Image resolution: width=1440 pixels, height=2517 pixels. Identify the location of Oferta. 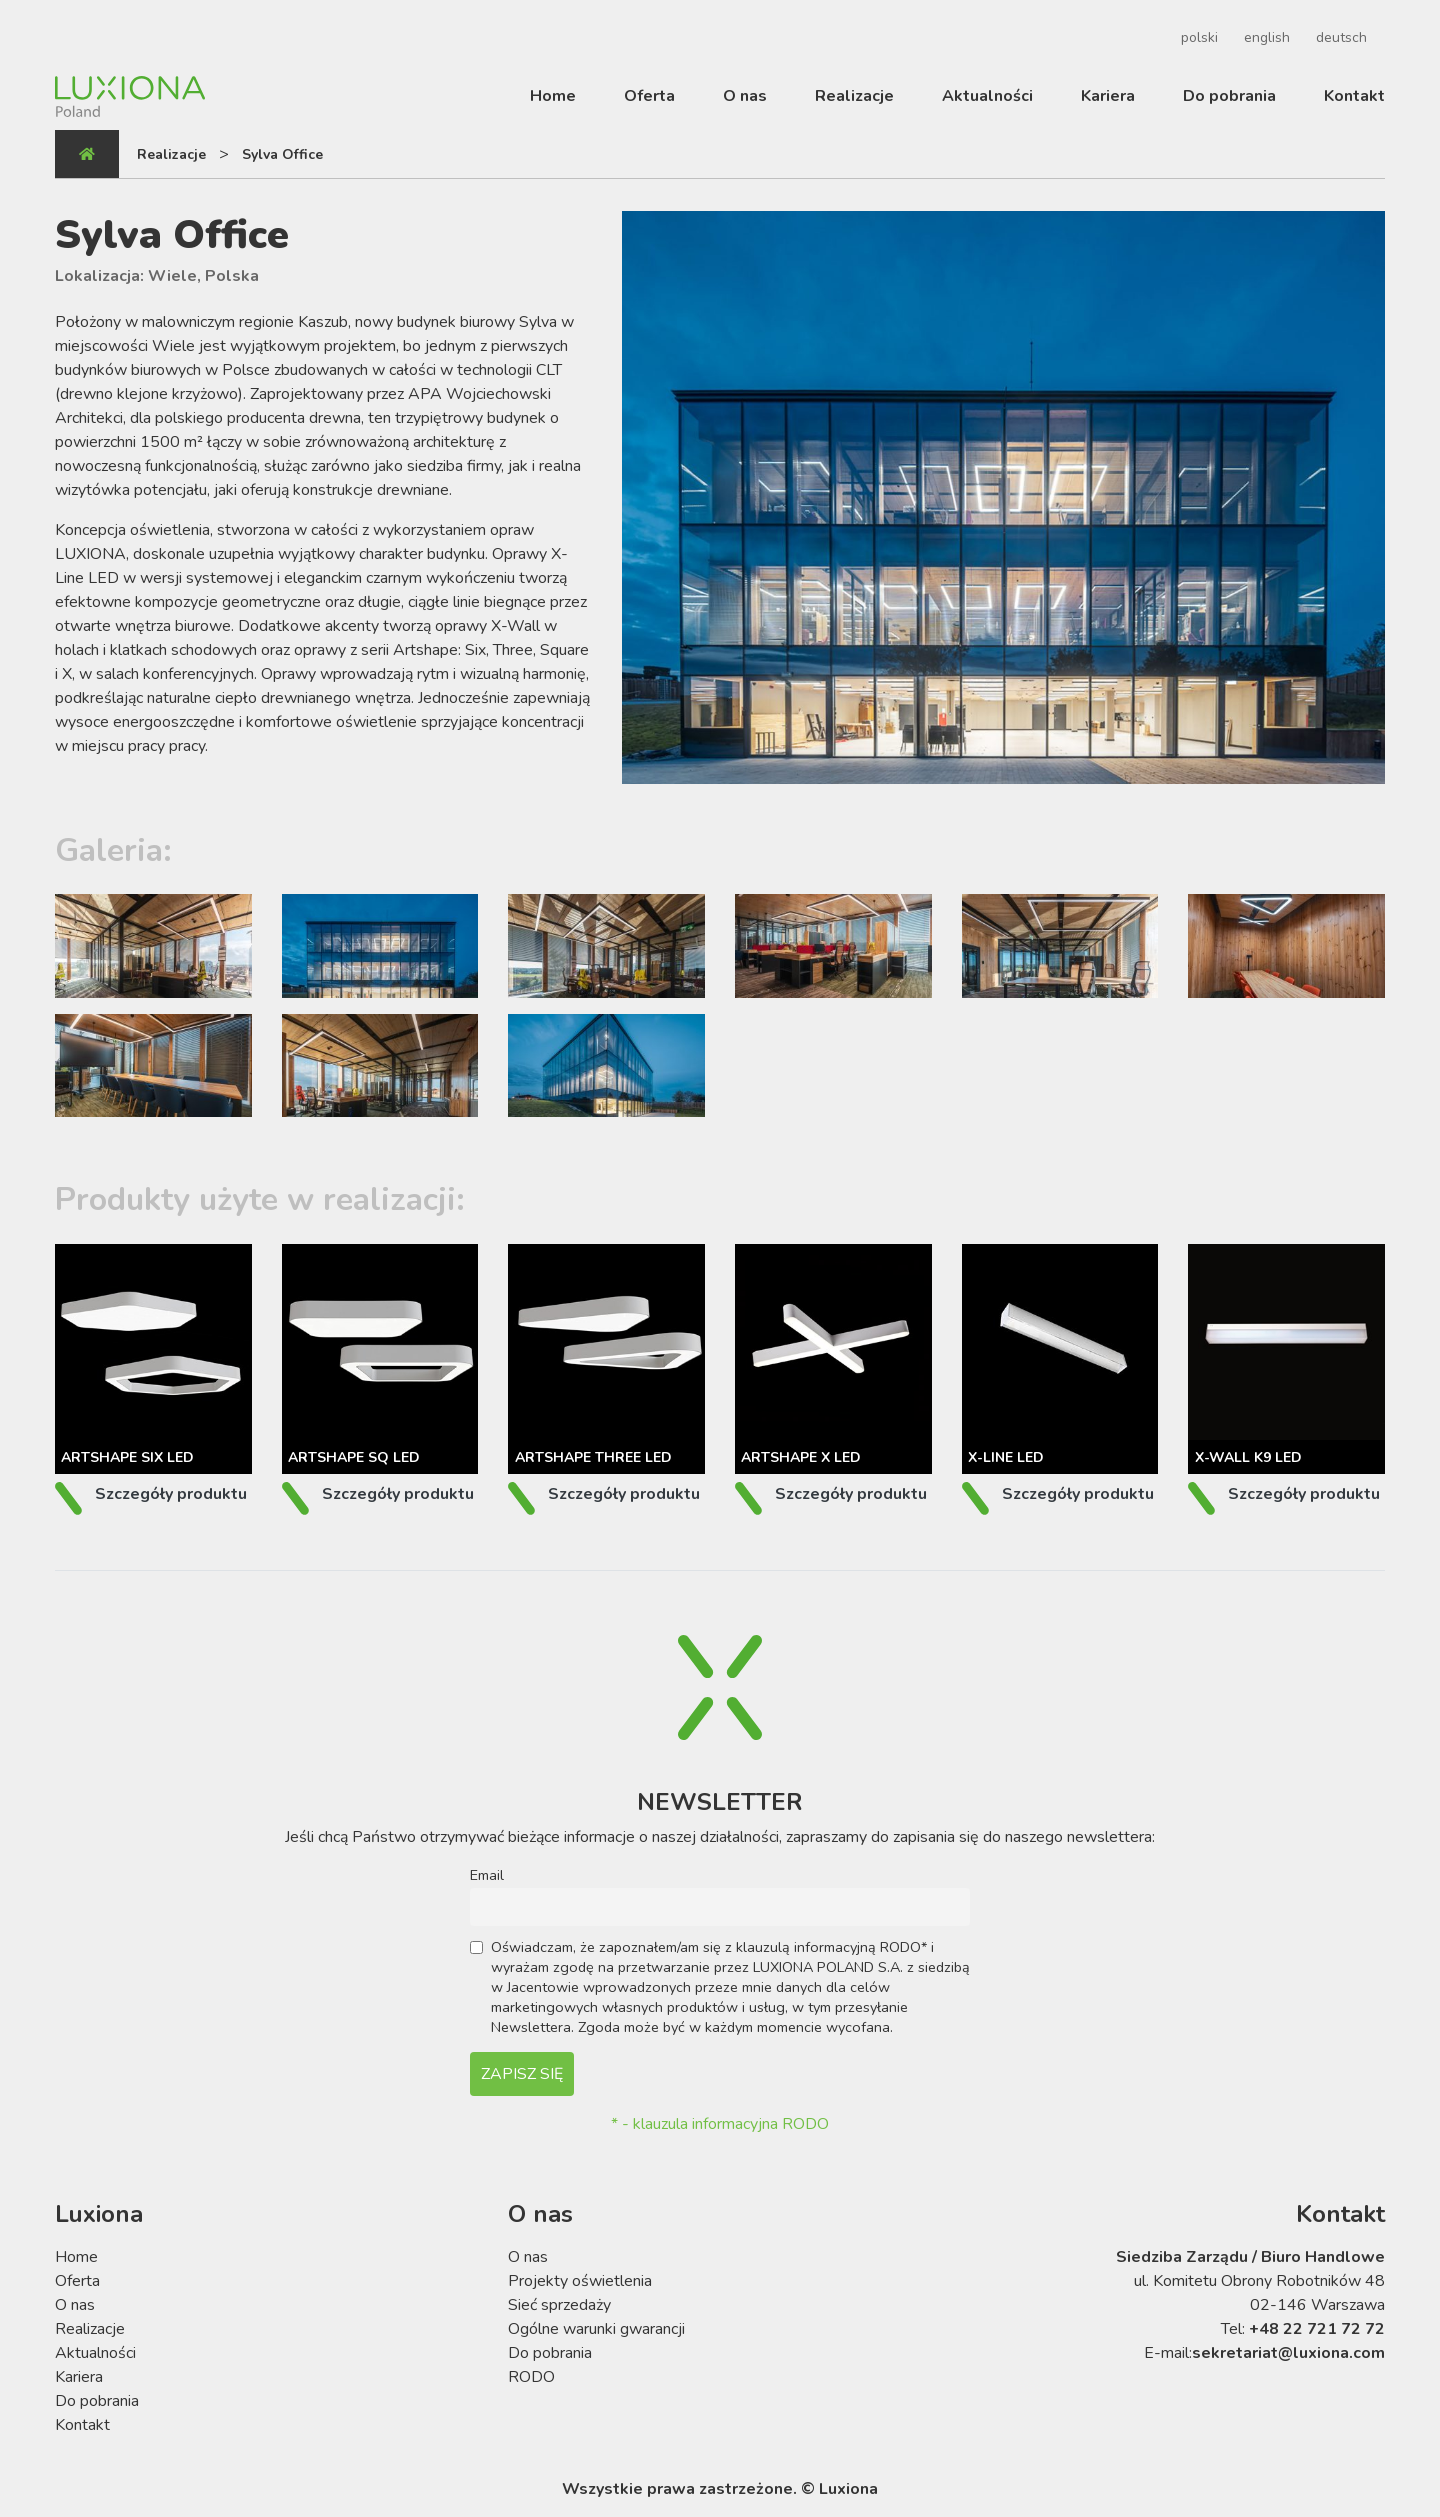
(649, 96).